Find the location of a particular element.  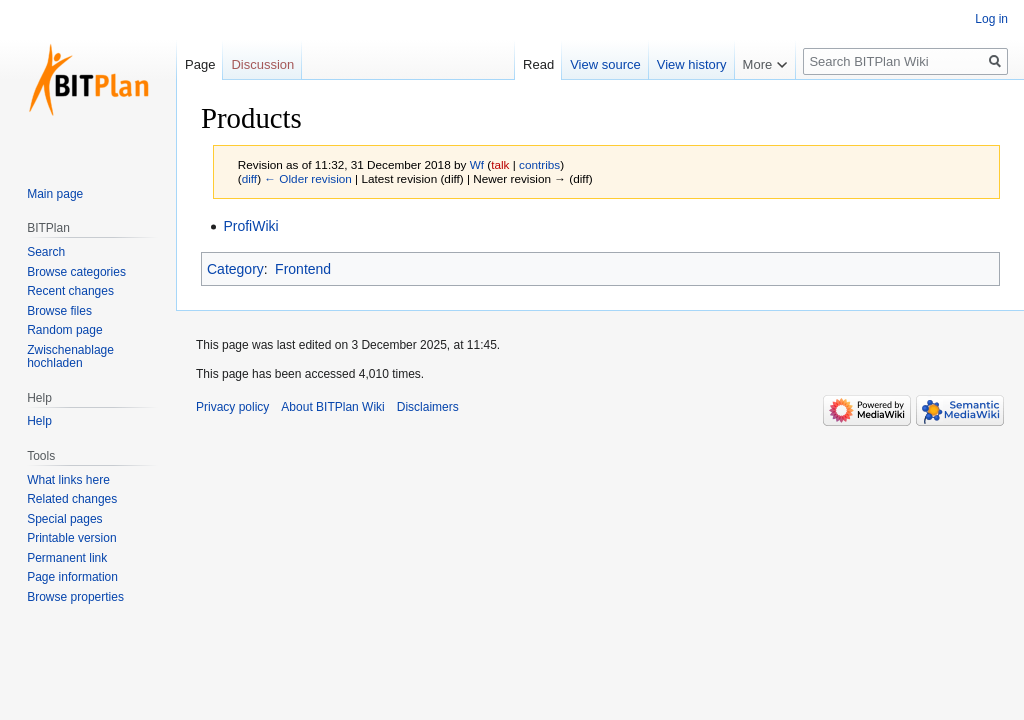

Related changes is located at coordinates (72, 499).